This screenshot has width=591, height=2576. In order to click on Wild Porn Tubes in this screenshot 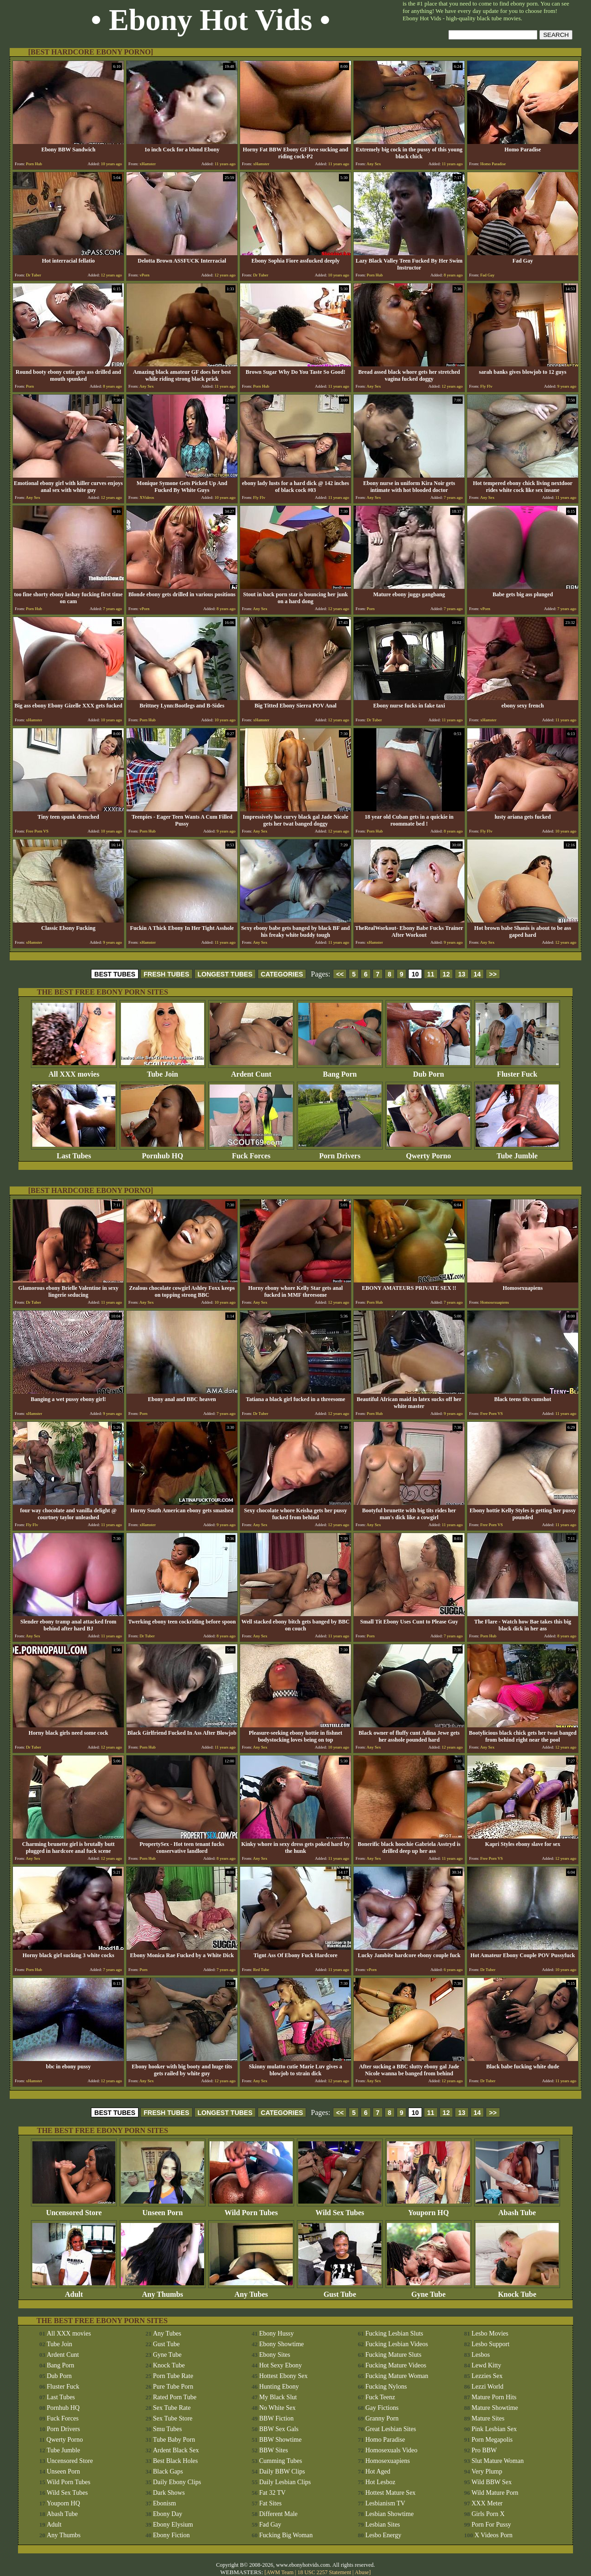, I will do `click(251, 2209)`.